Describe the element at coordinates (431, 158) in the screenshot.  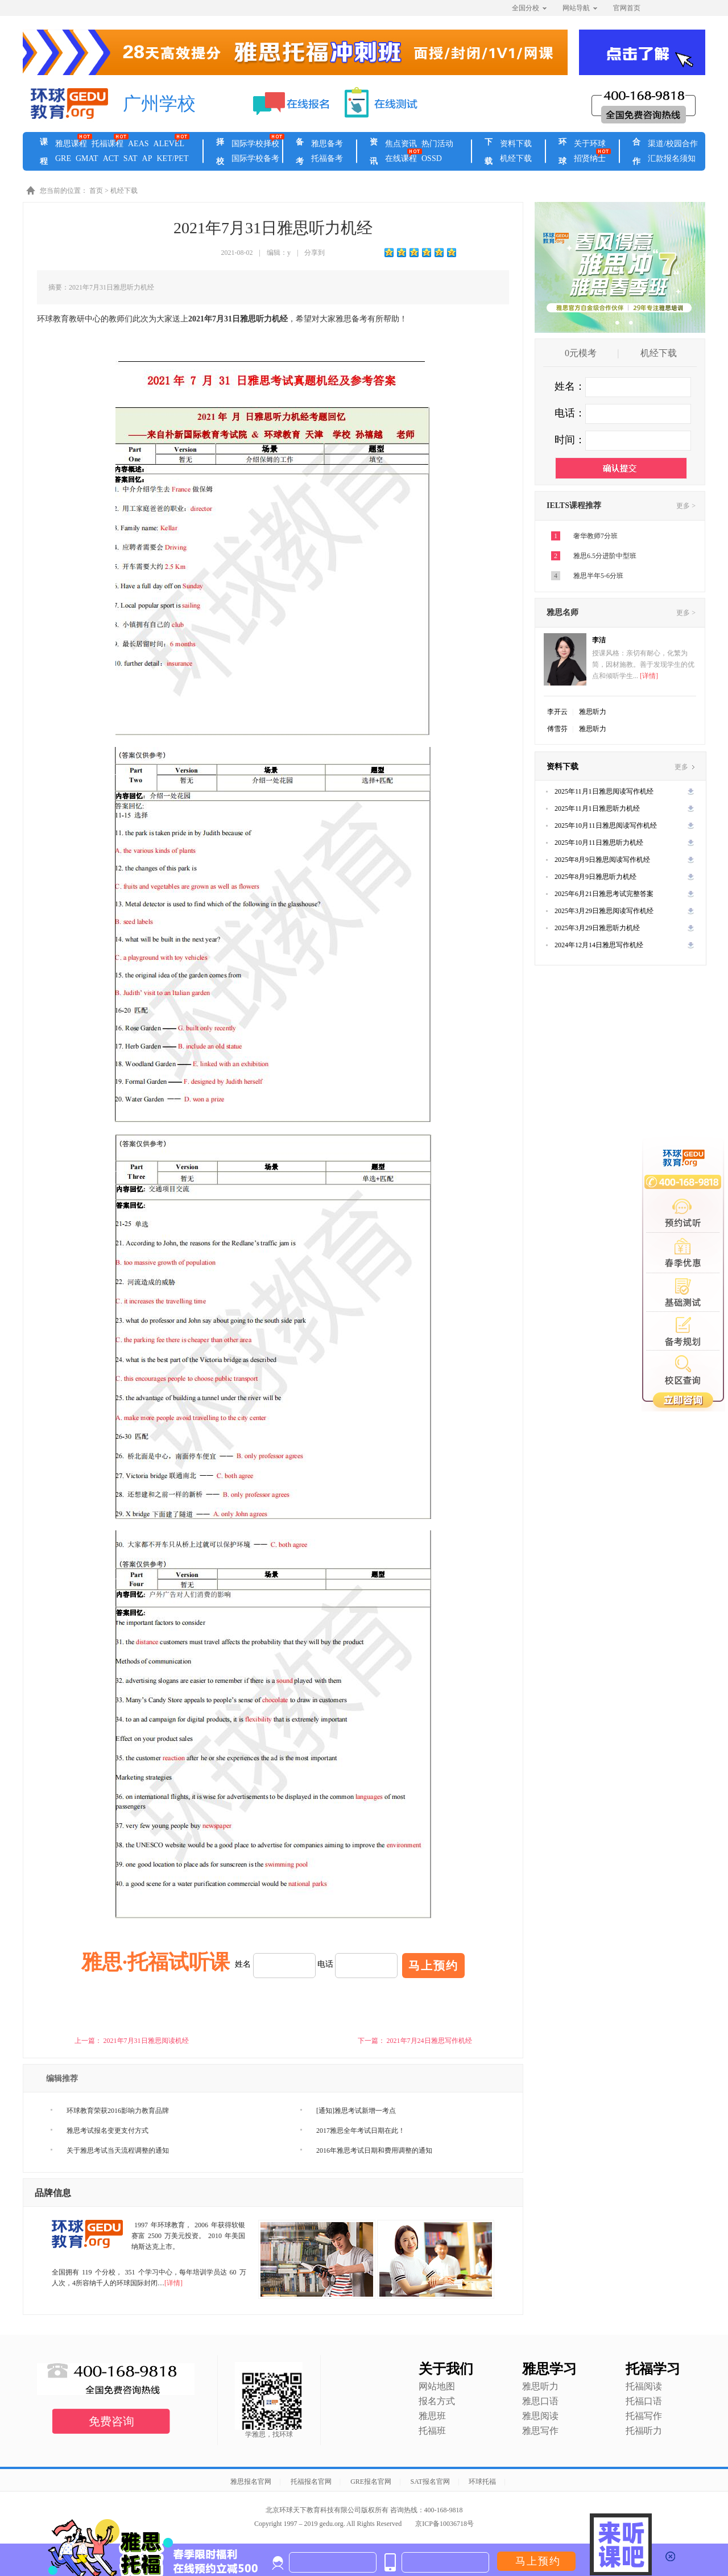
I see `OSSD` at that location.